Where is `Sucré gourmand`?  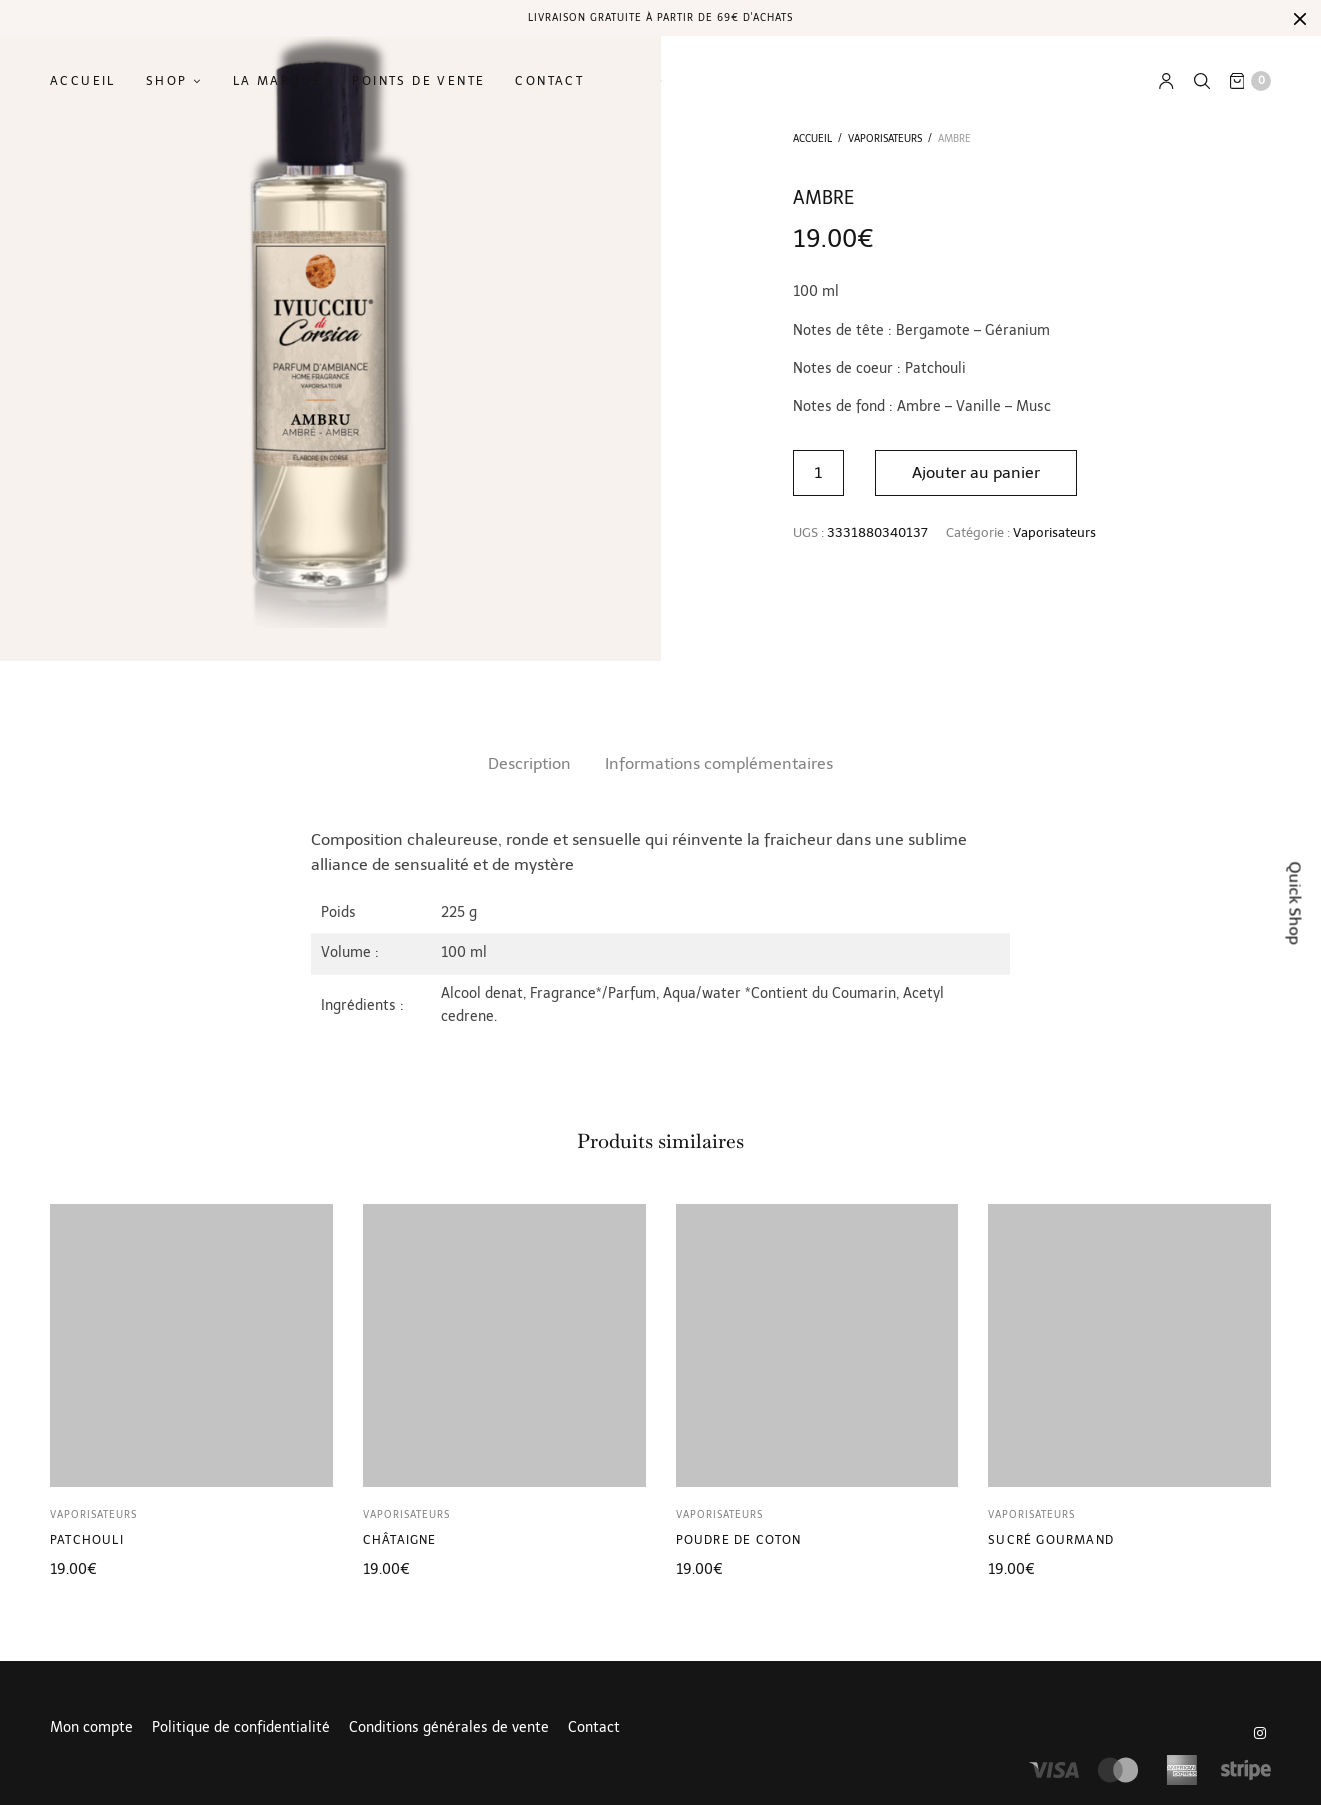 Sucré gourmand is located at coordinates (1051, 1540).